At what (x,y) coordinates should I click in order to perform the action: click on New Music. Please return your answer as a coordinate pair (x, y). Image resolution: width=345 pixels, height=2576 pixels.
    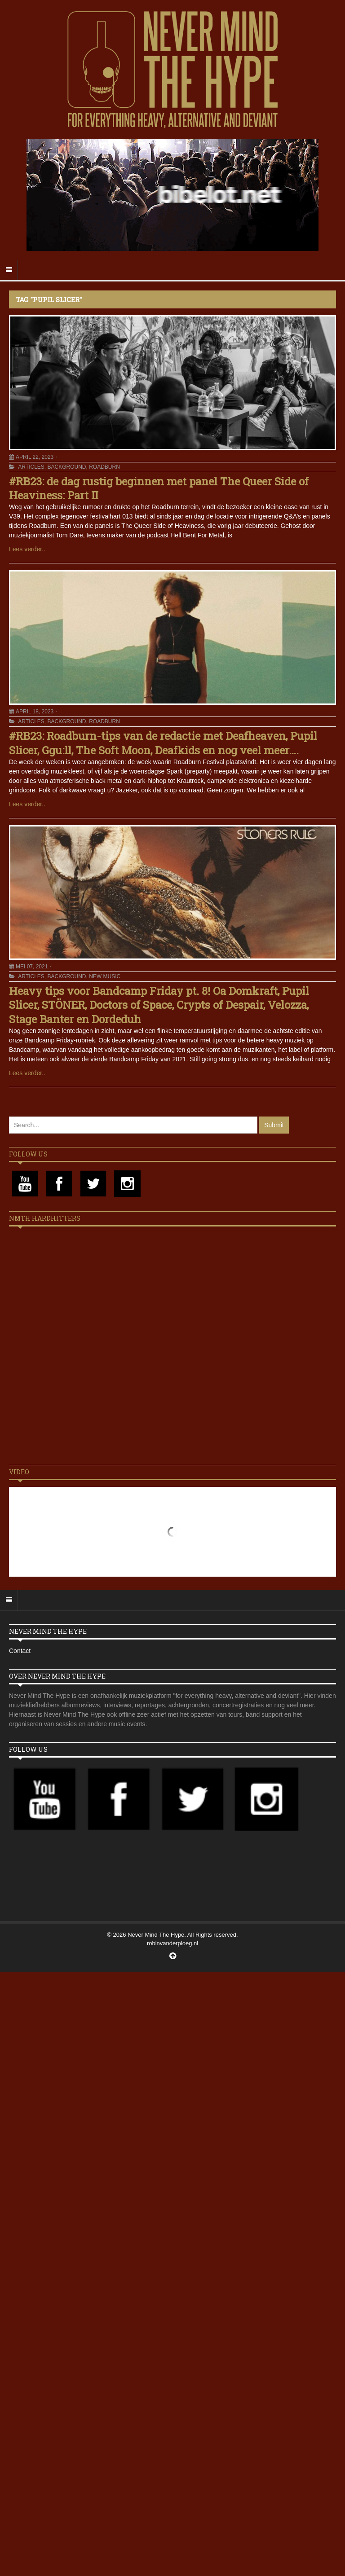
    Looking at the image, I should click on (104, 976).